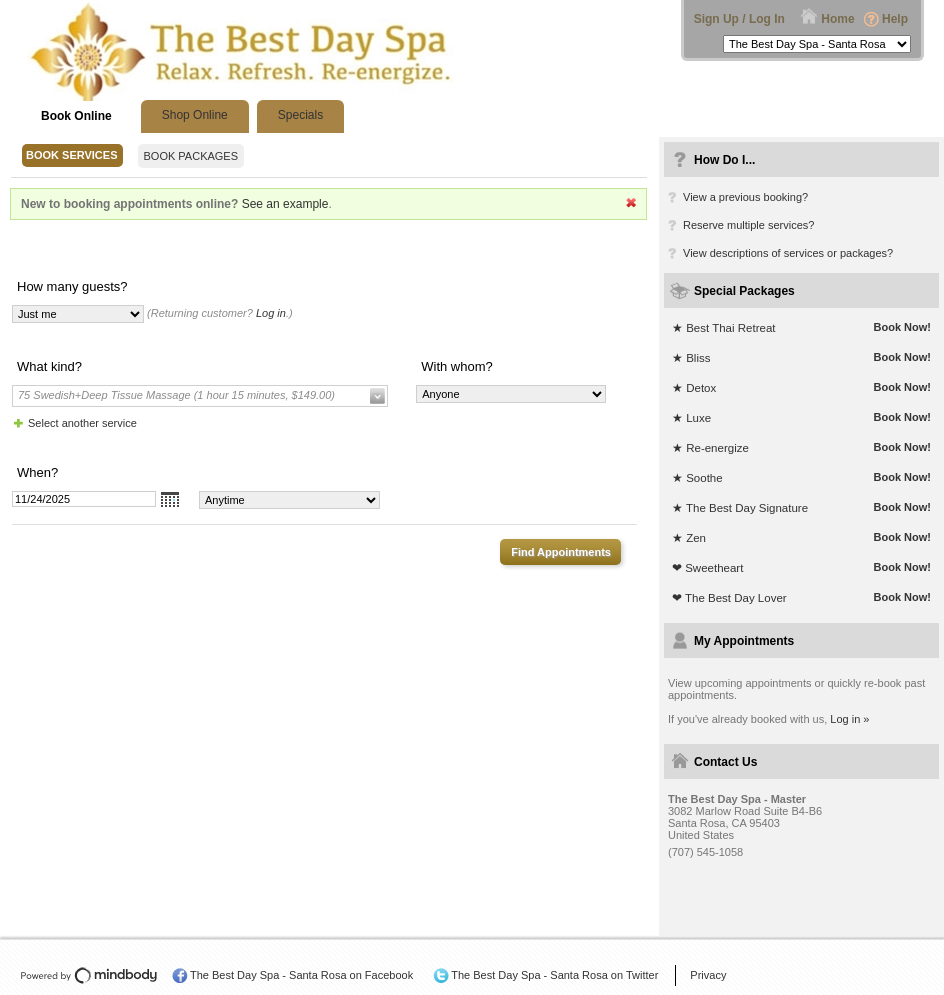 This screenshot has width=944, height=995. Describe the element at coordinates (902, 327) in the screenshot. I see `Book Now!` at that location.